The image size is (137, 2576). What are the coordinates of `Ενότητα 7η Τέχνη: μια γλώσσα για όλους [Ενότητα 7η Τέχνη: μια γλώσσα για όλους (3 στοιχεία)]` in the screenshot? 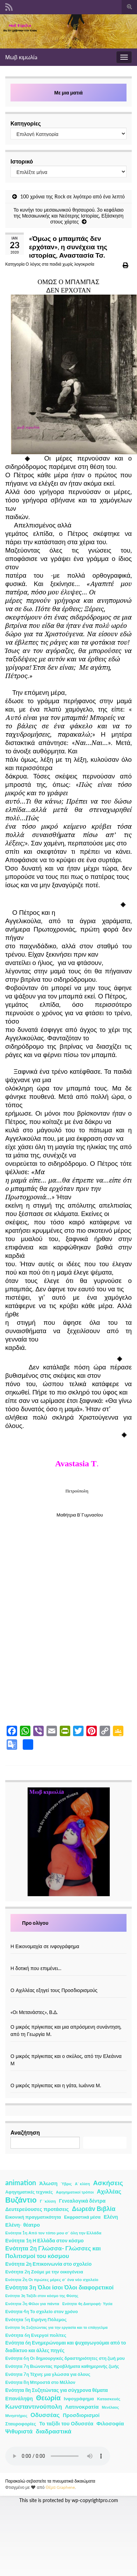 It's located at (47, 2374).